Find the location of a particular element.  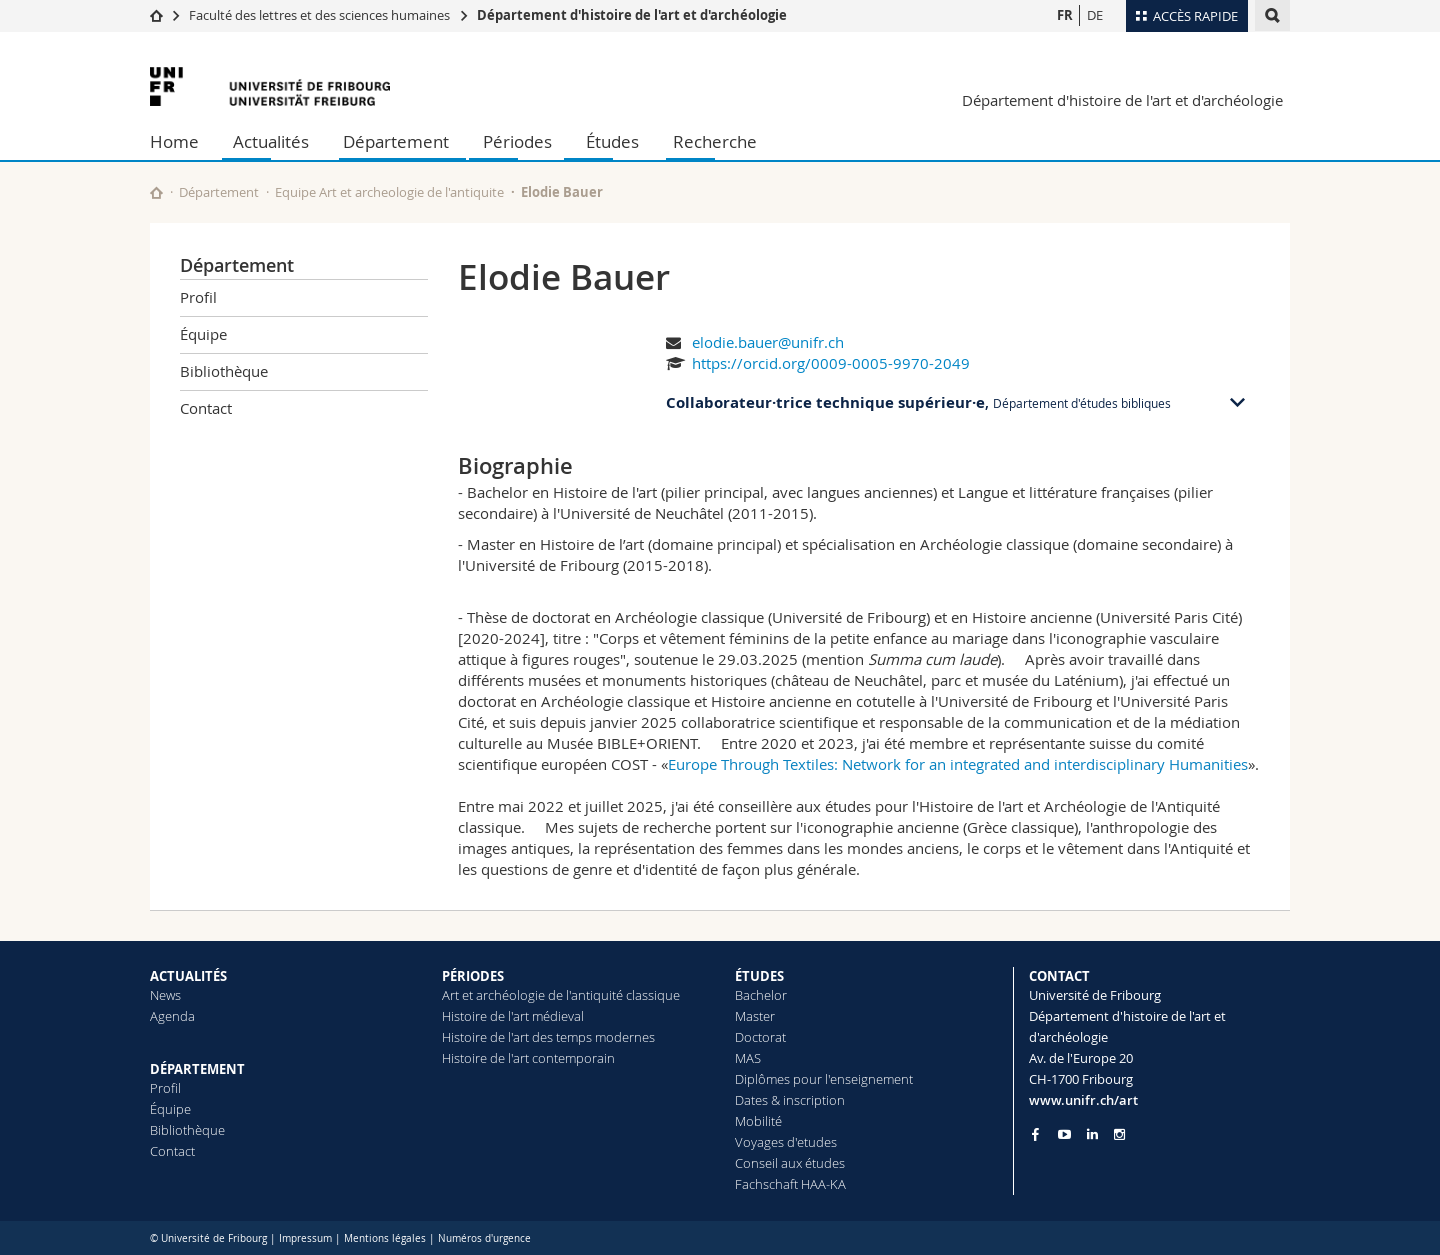

Voyages d'etudes is located at coordinates (786, 1142).